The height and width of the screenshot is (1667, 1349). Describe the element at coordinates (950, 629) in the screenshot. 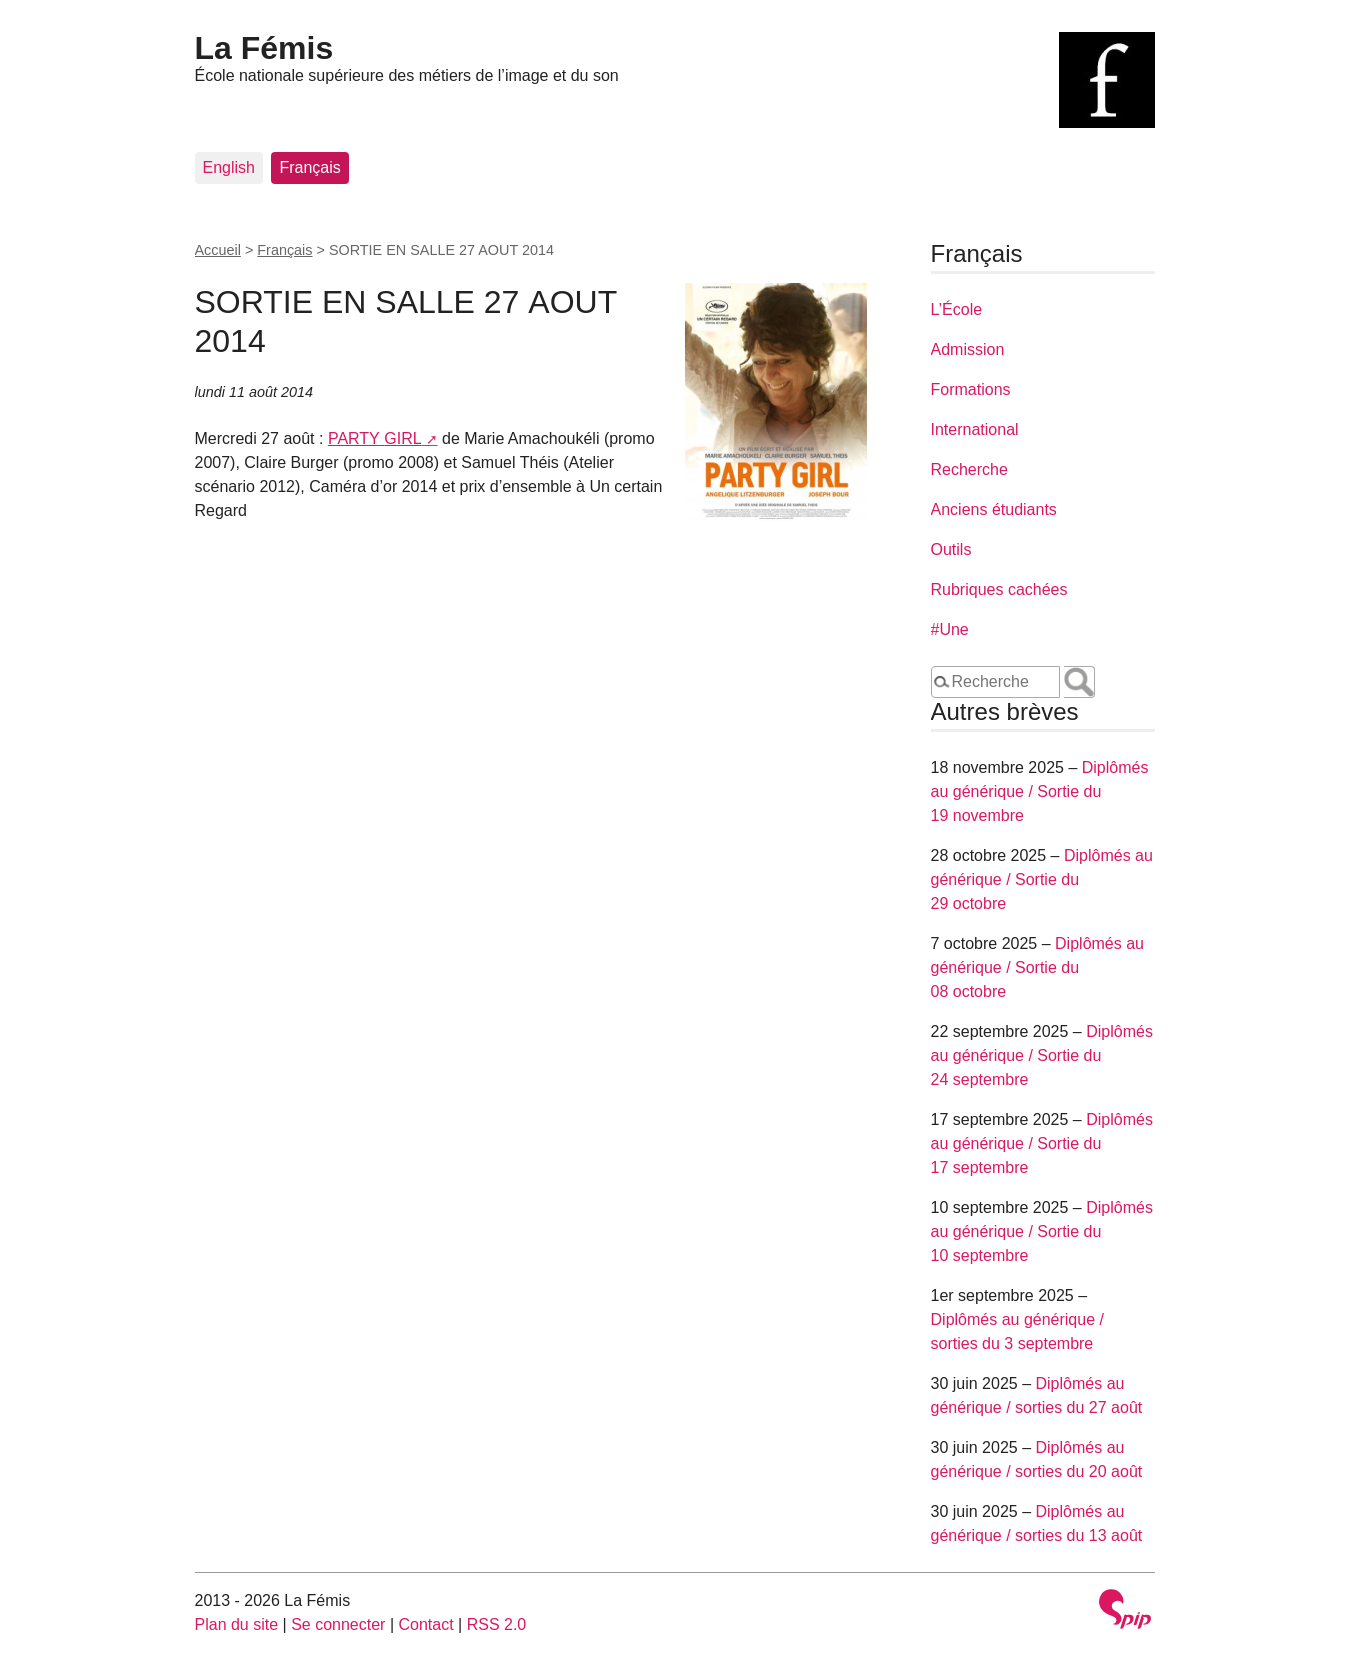

I see `#Une` at that location.